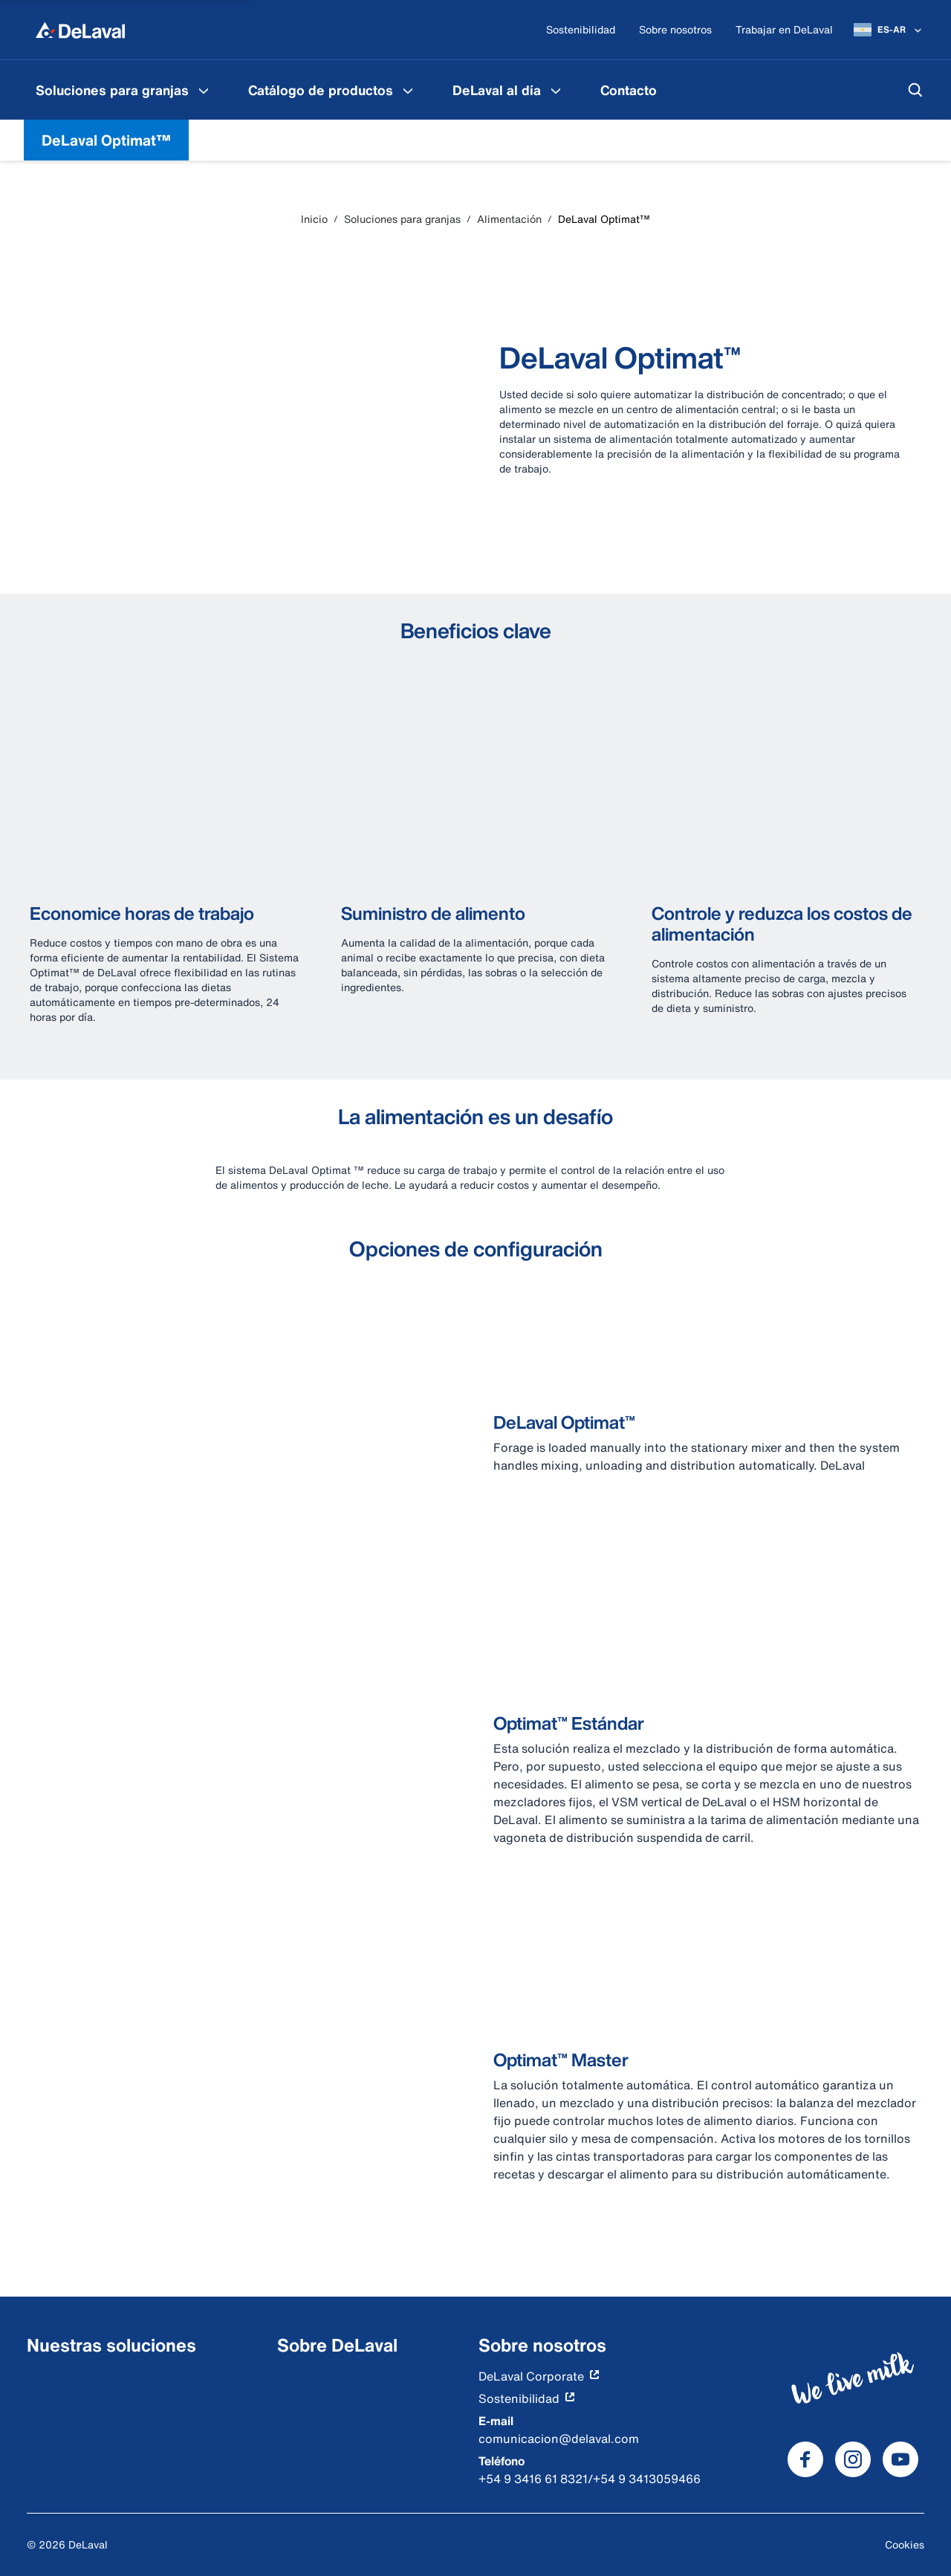 The height and width of the screenshot is (2576, 951). I want to click on [DeLaval Facebook], so click(805, 2459).